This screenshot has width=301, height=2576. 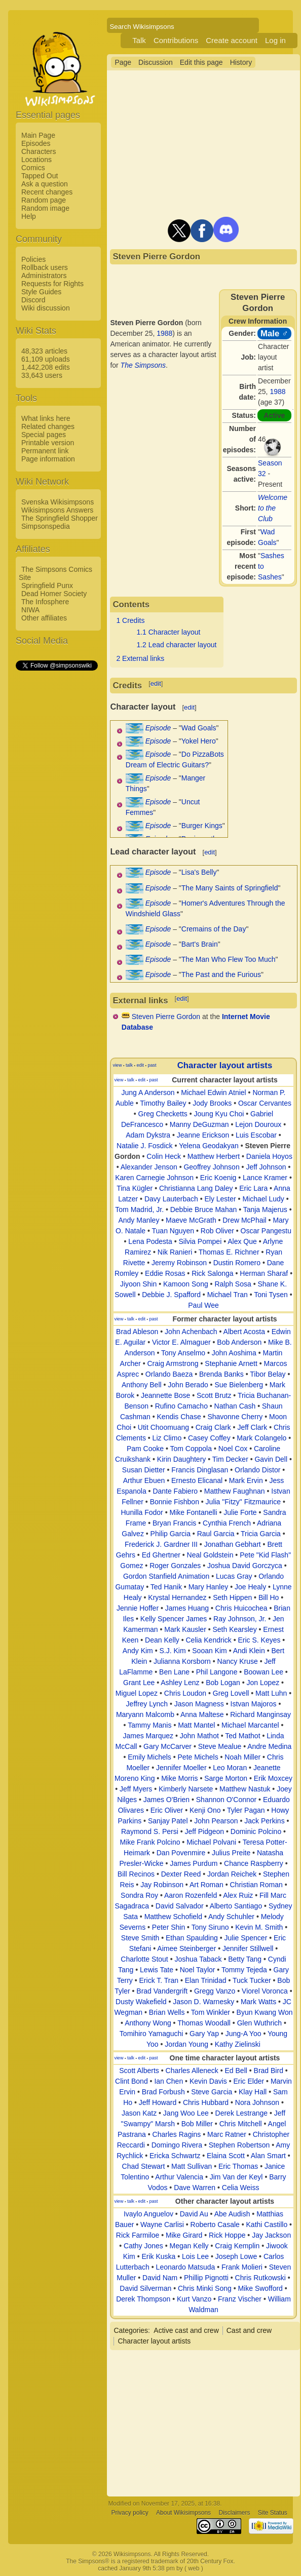 I want to click on Kurt Vanzo, so click(x=194, y=2299).